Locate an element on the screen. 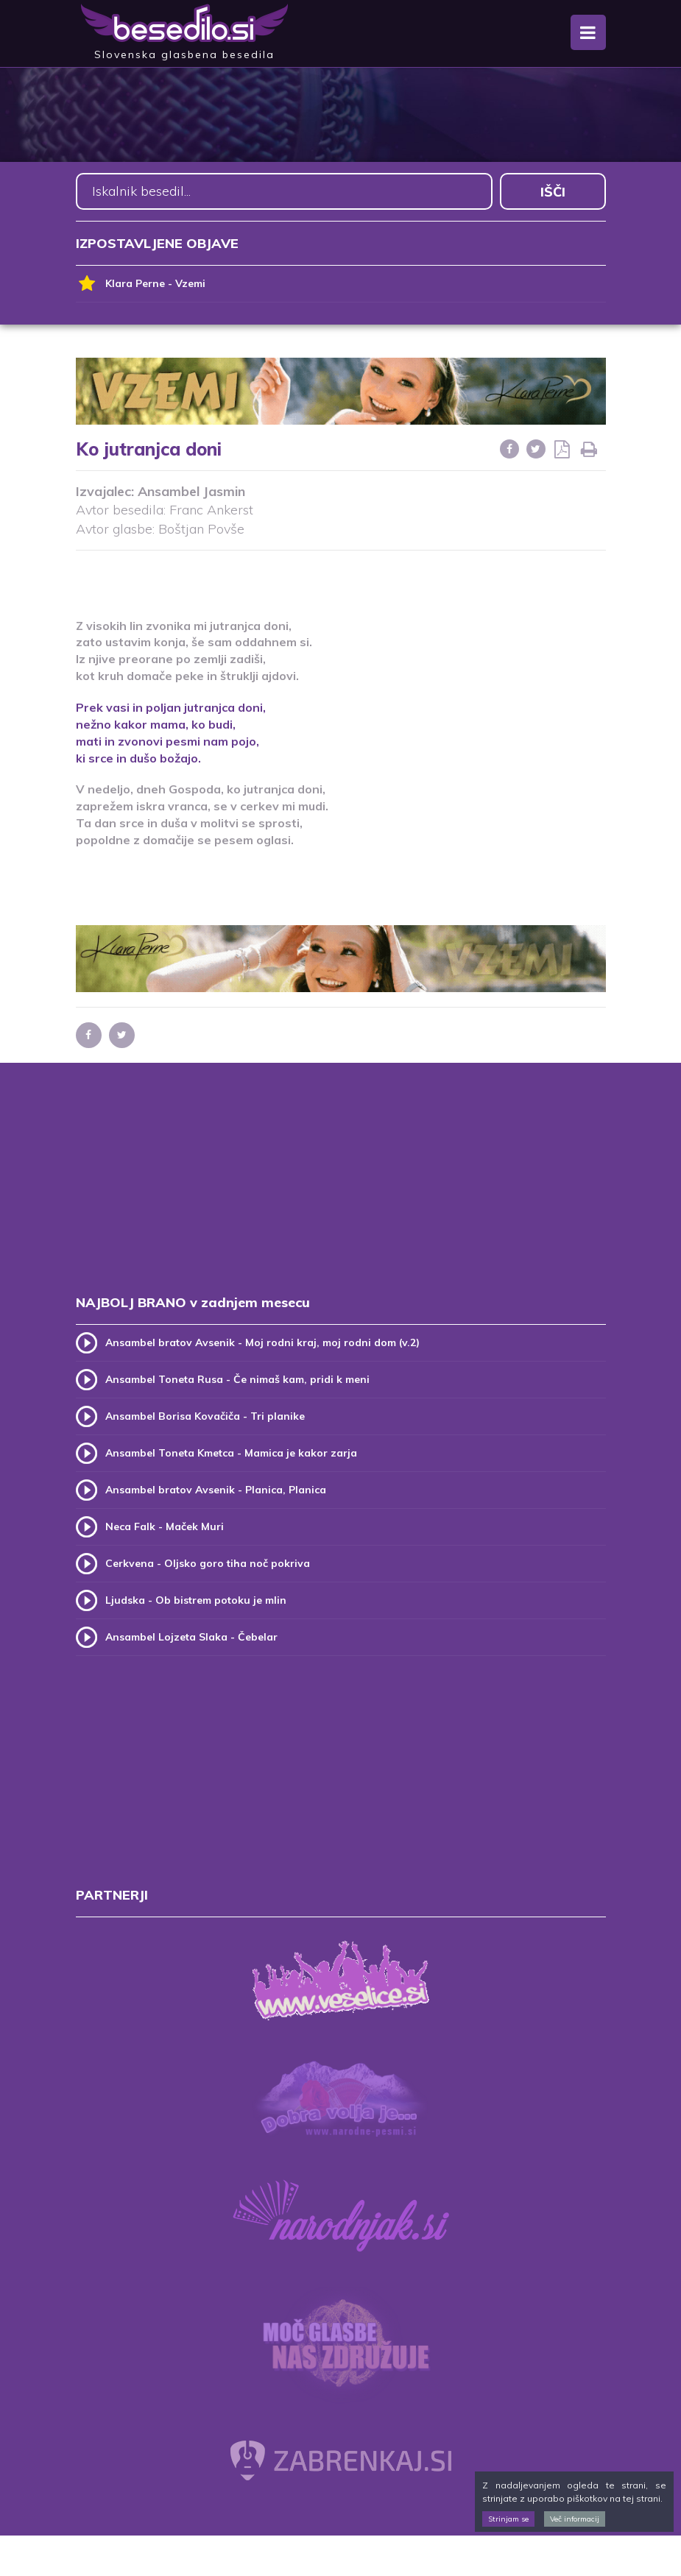 This screenshot has width=681, height=2576. Ansambel Toneta Rusa - Če nimaš kam, pridi k meni is located at coordinates (237, 1379).